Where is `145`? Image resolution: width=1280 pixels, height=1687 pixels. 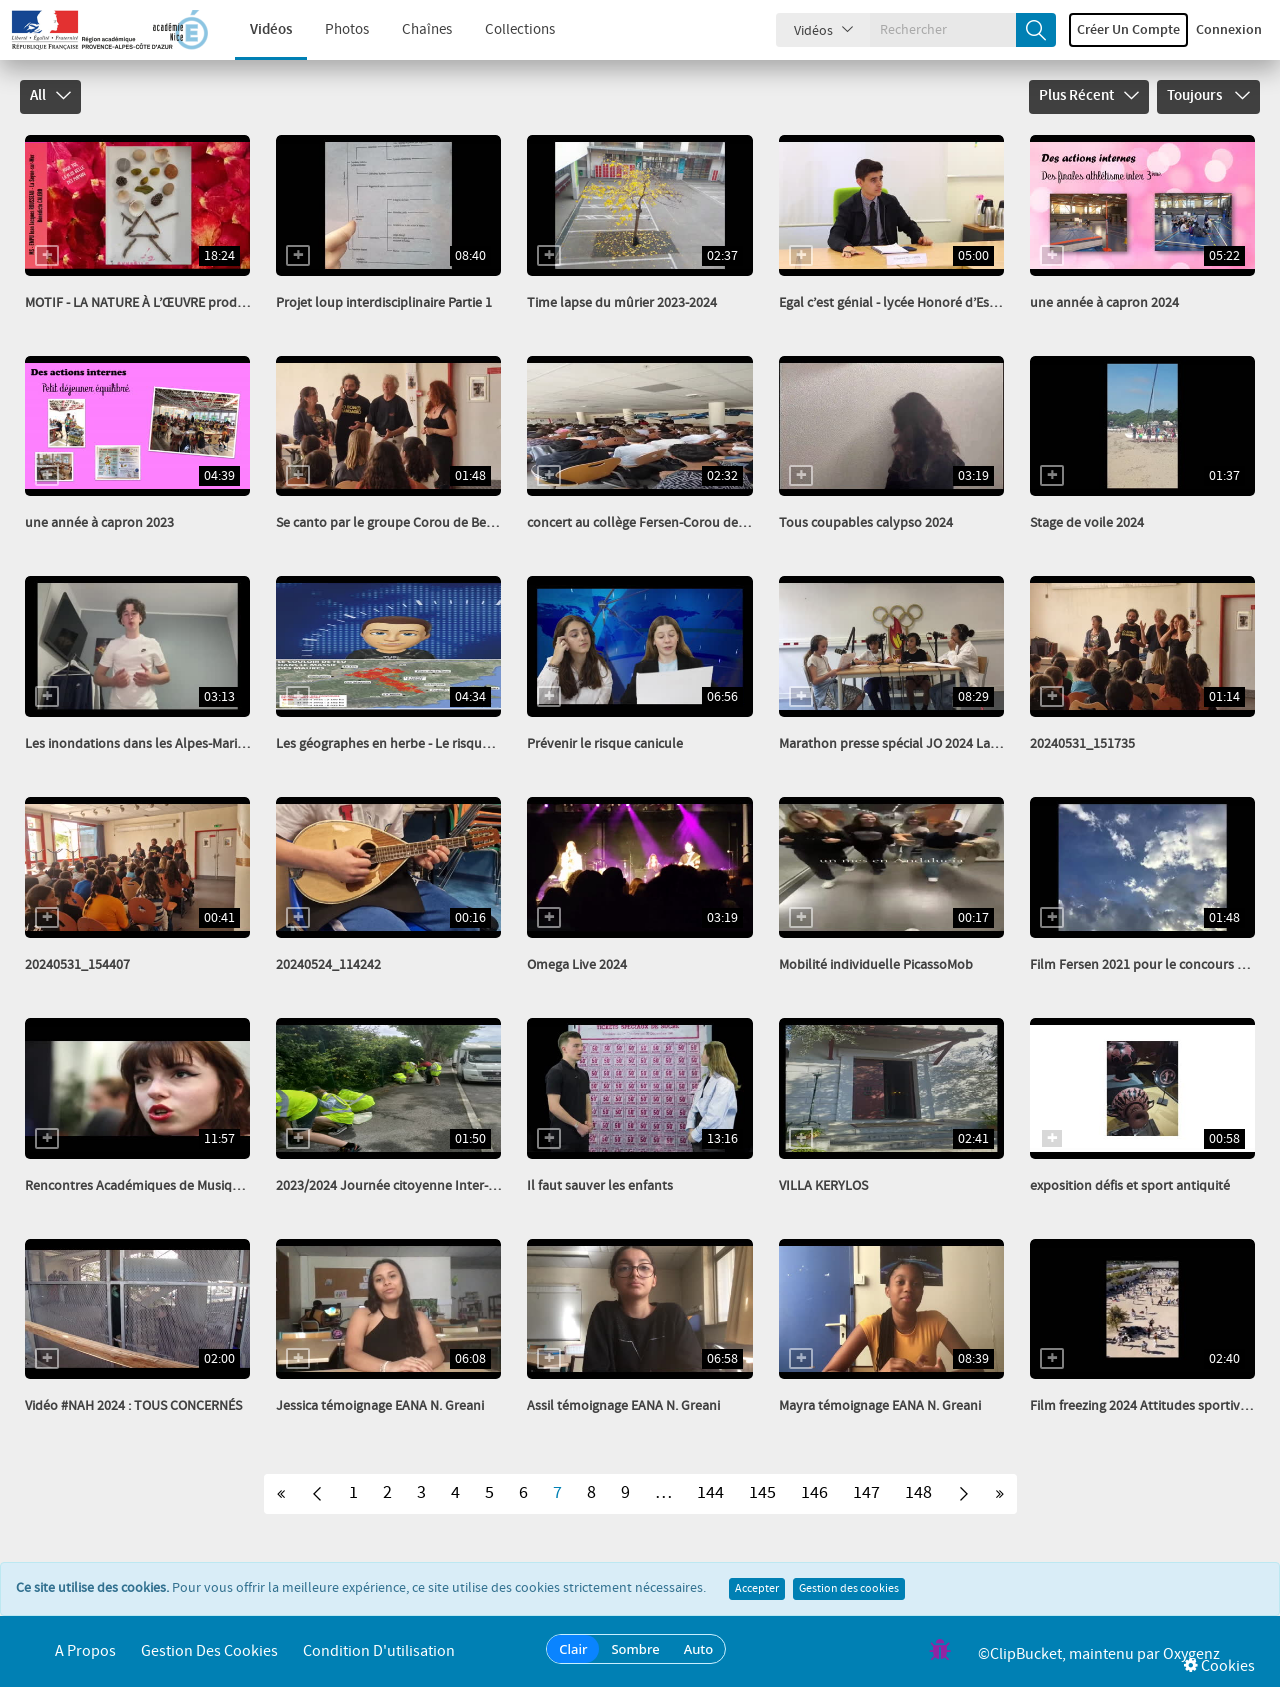
145 is located at coordinates (762, 1493).